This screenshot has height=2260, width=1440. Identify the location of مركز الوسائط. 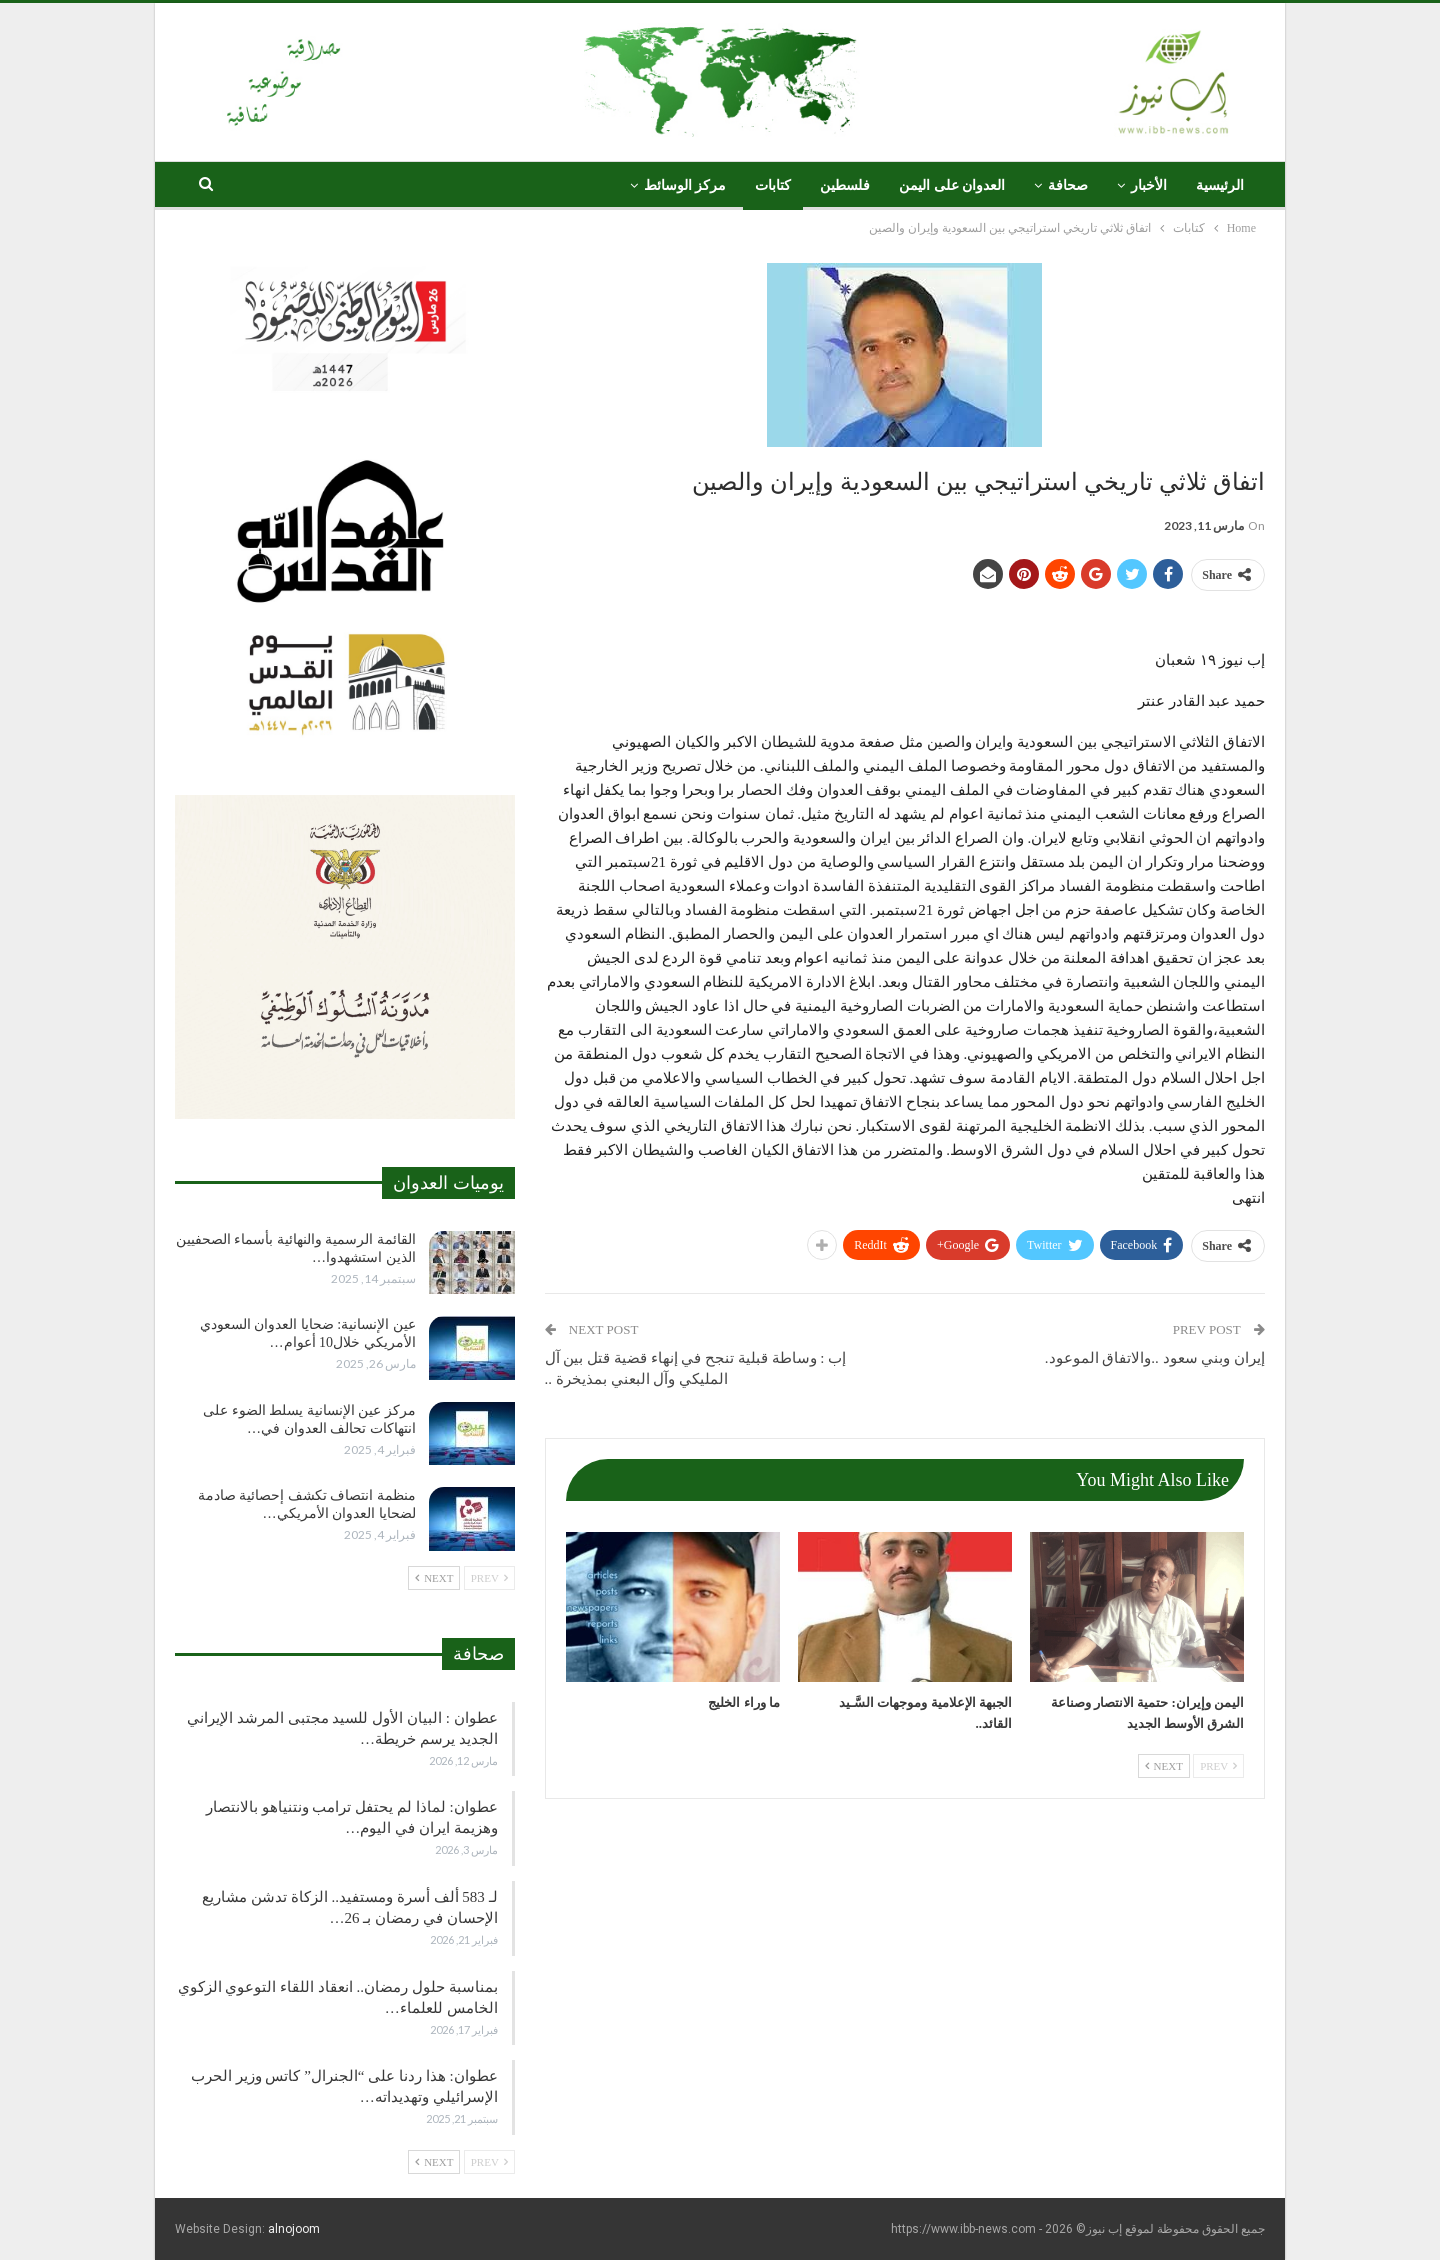
(685, 185).